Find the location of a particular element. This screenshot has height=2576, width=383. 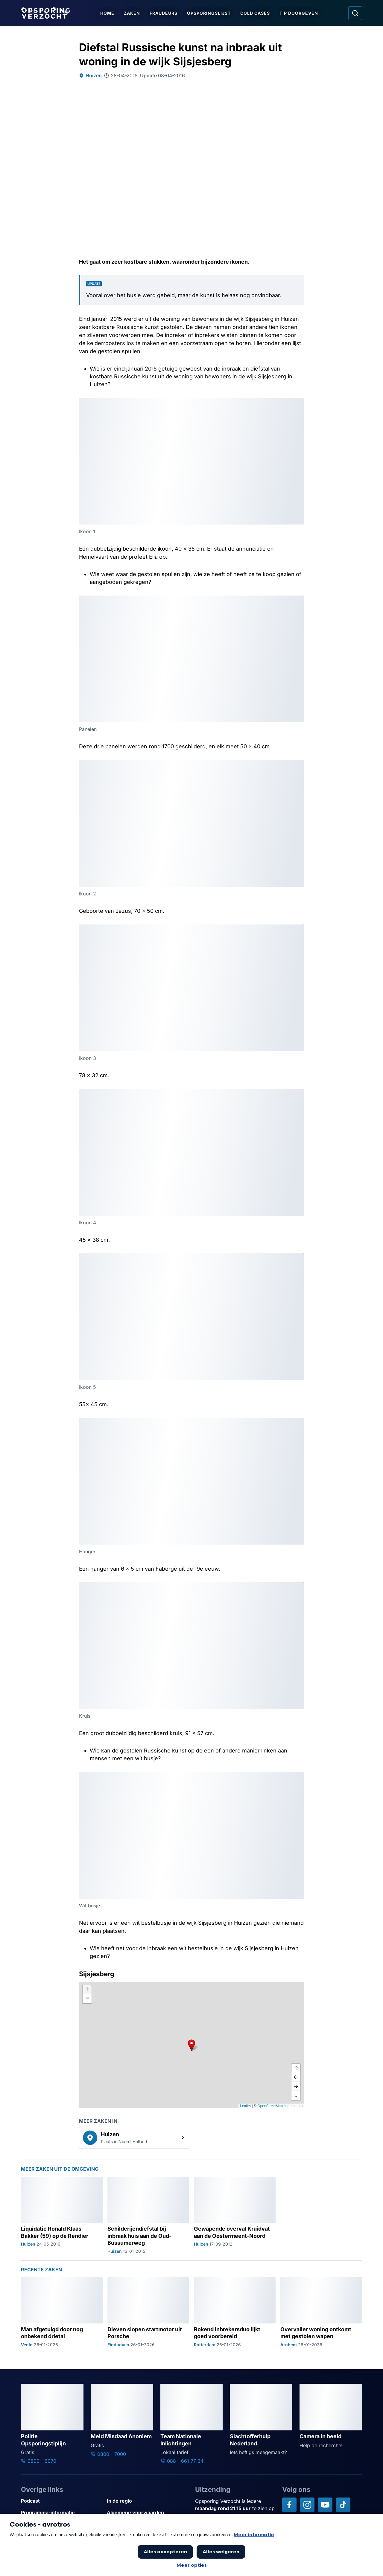

OpenStreetMap is located at coordinates (270, 2106).